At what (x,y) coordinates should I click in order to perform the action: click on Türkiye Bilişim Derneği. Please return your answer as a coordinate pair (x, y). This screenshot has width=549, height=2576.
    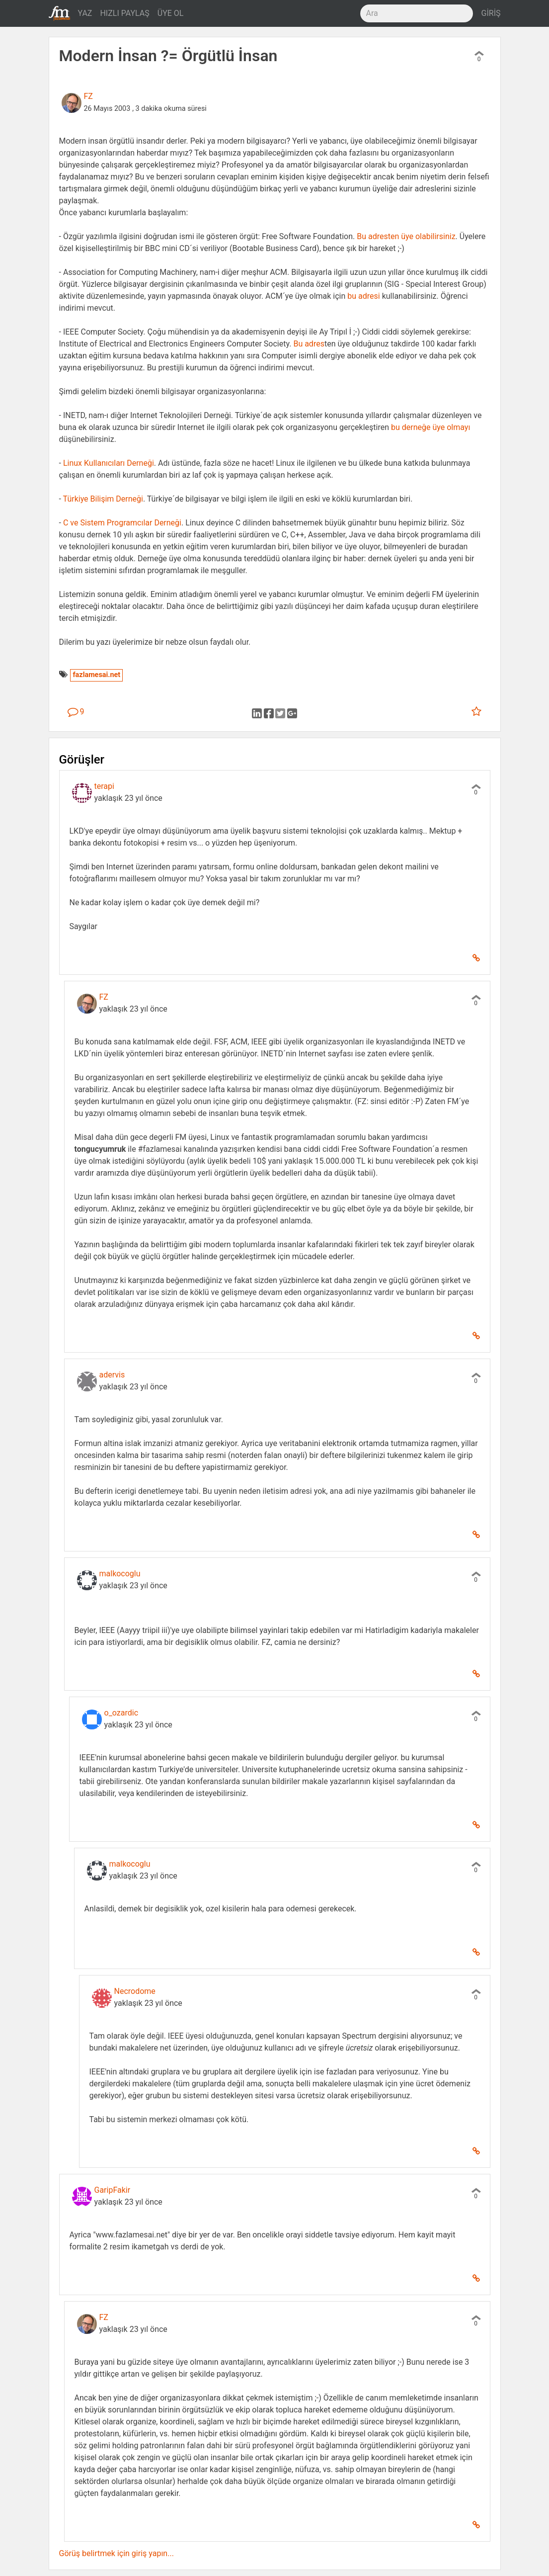
    Looking at the image, I should click on (103, 499).